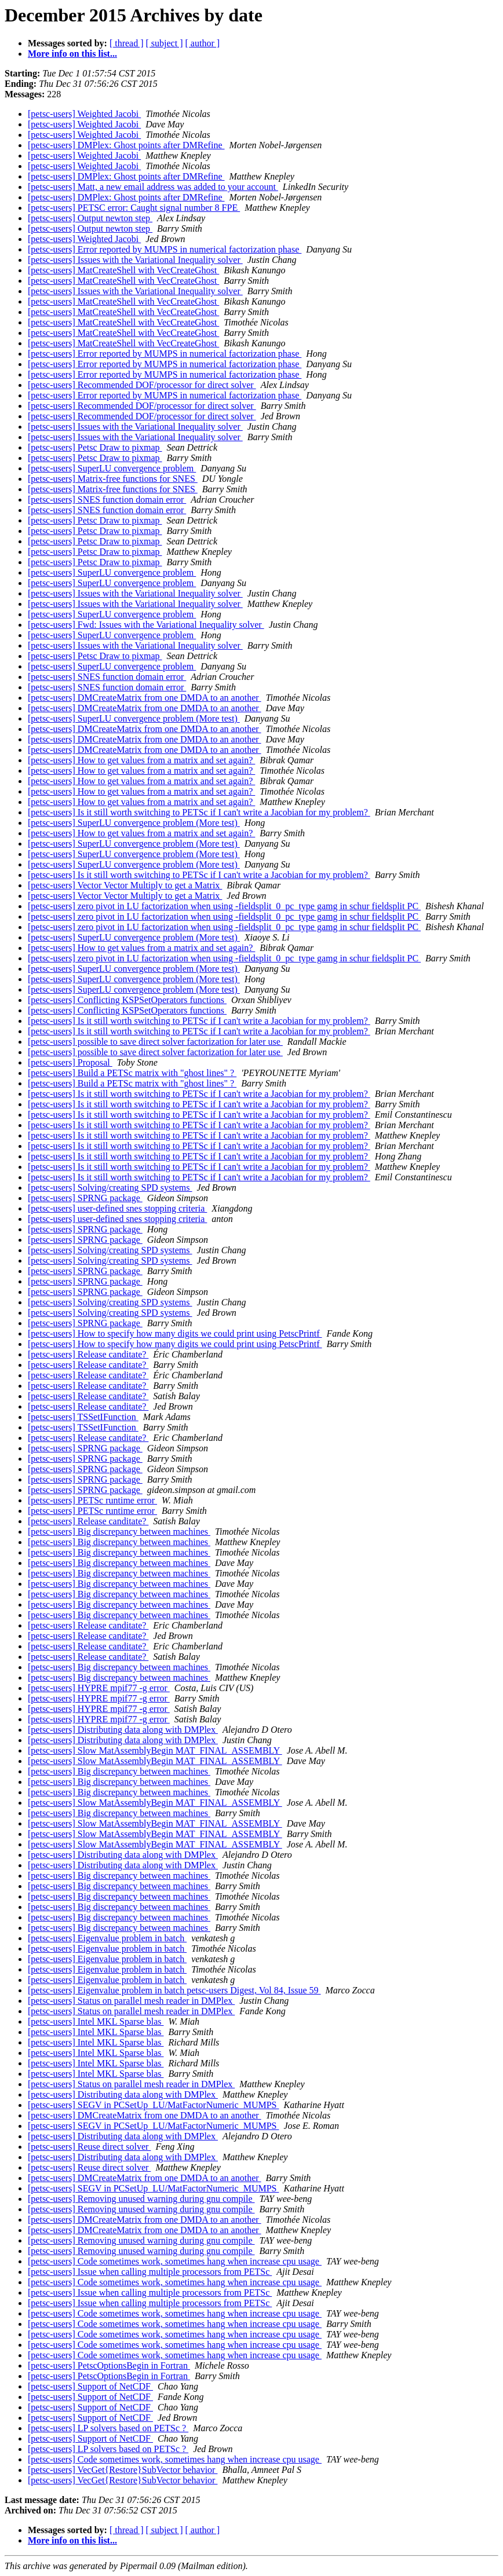  I want to click on [petsc-users] Matt, a new email address was added to your account, so click(153, 187).